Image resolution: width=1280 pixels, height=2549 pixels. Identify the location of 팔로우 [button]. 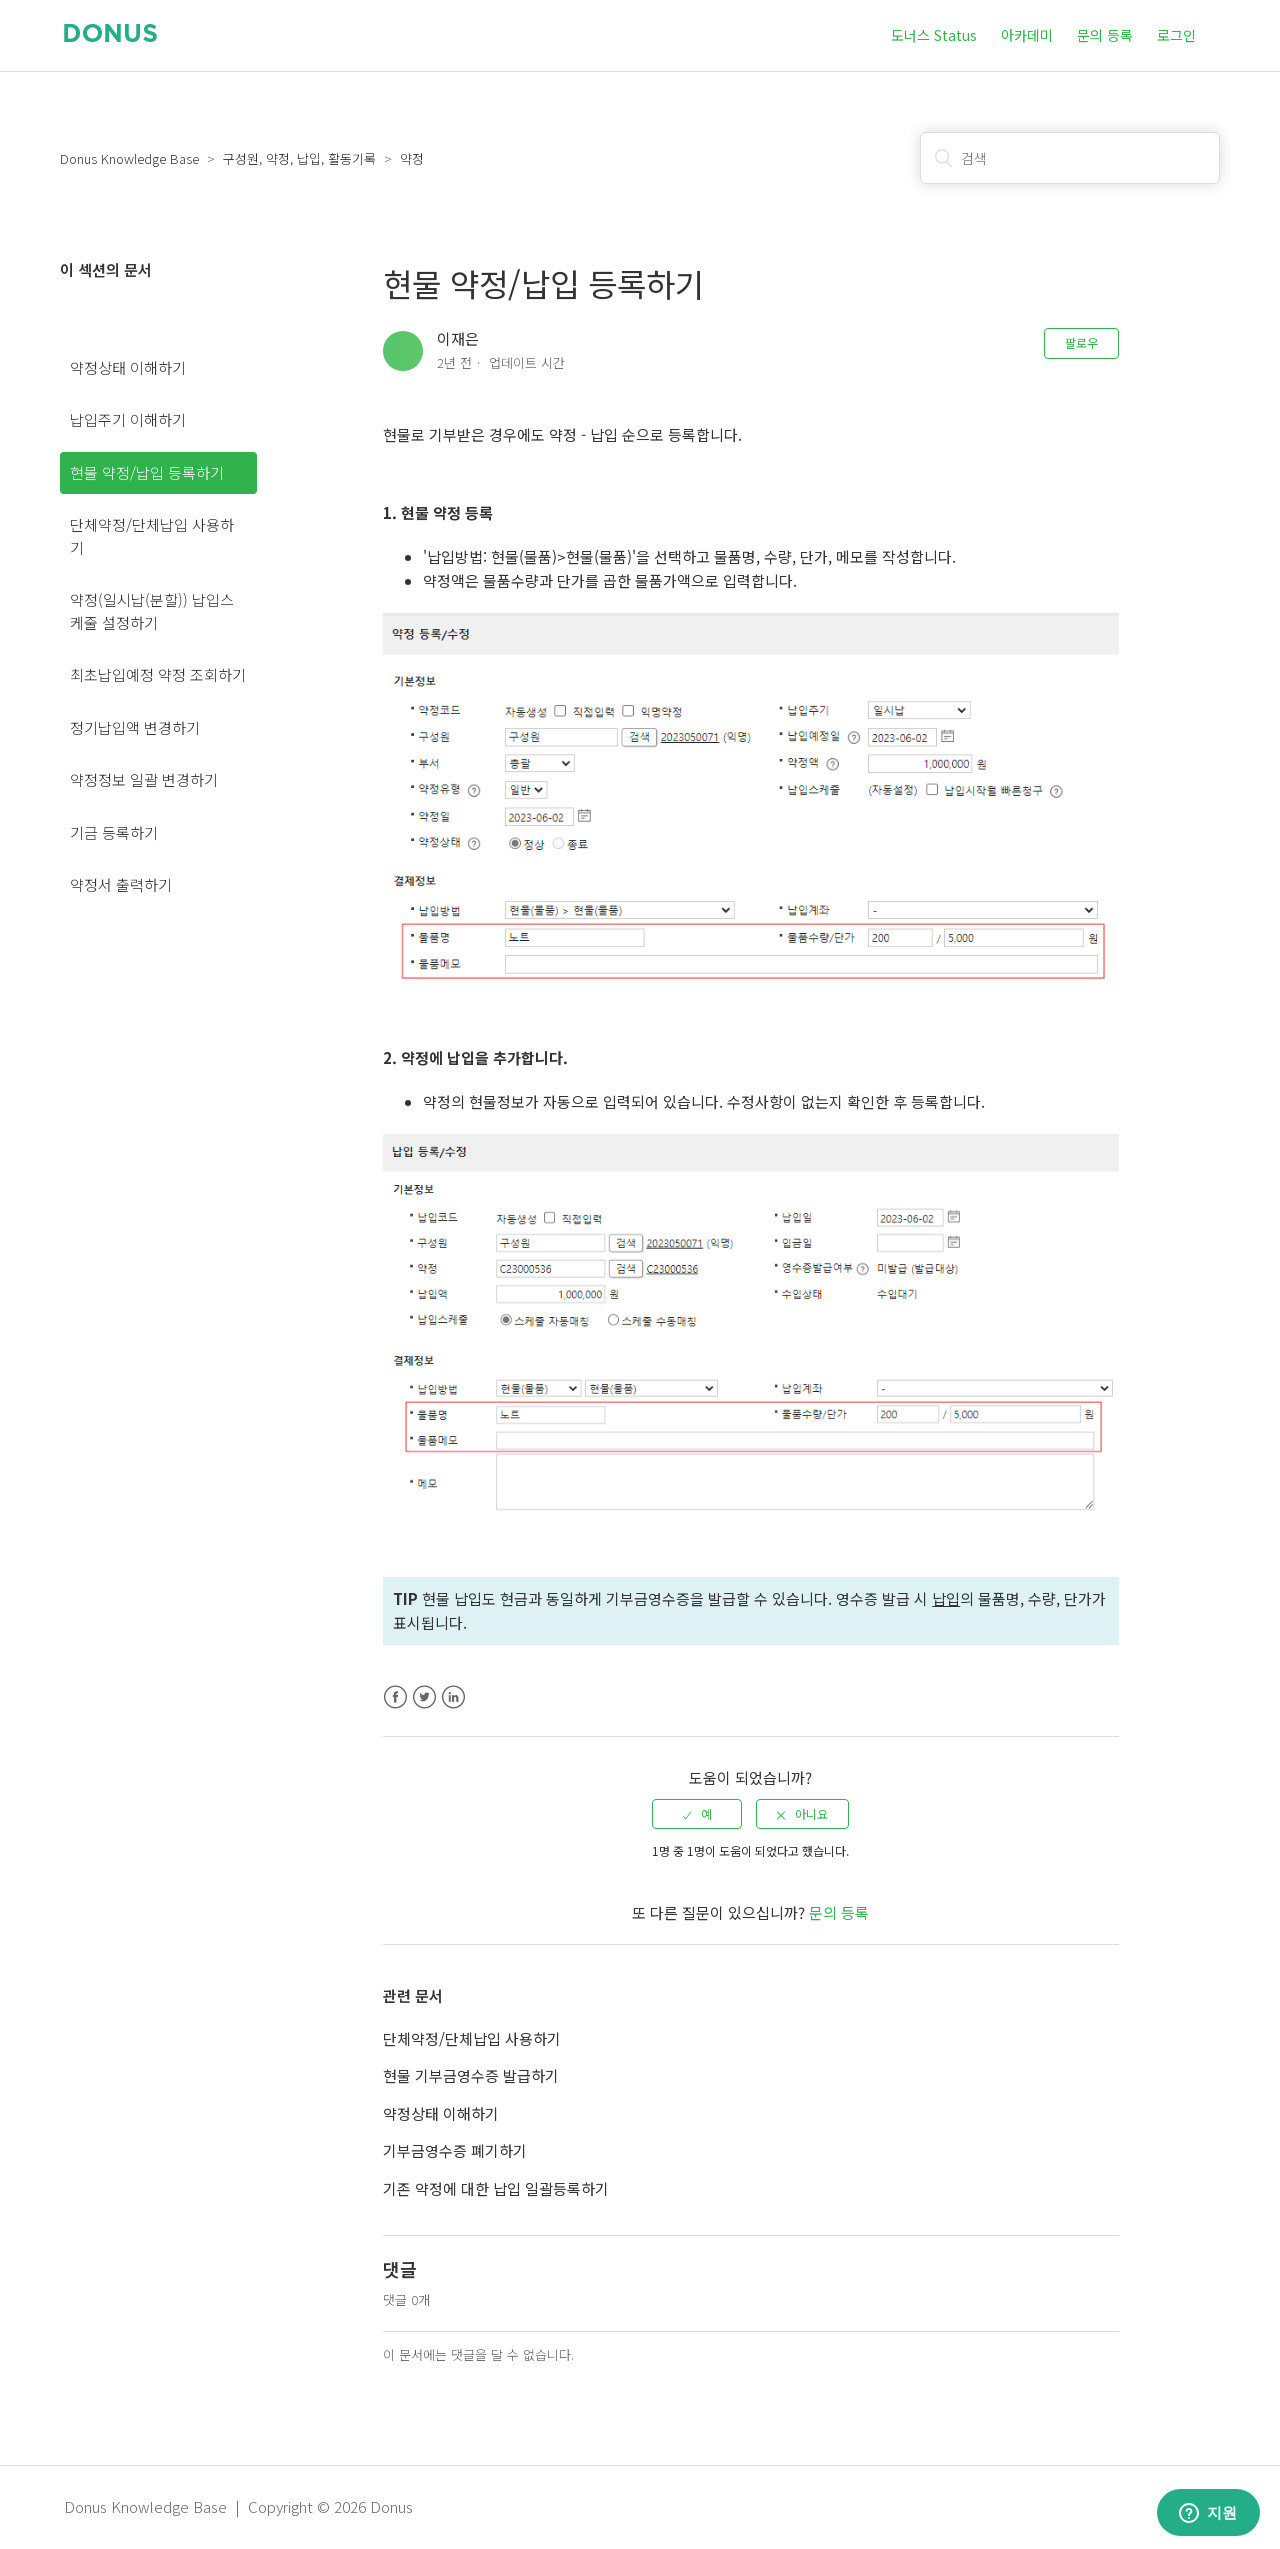
(1081, 342).